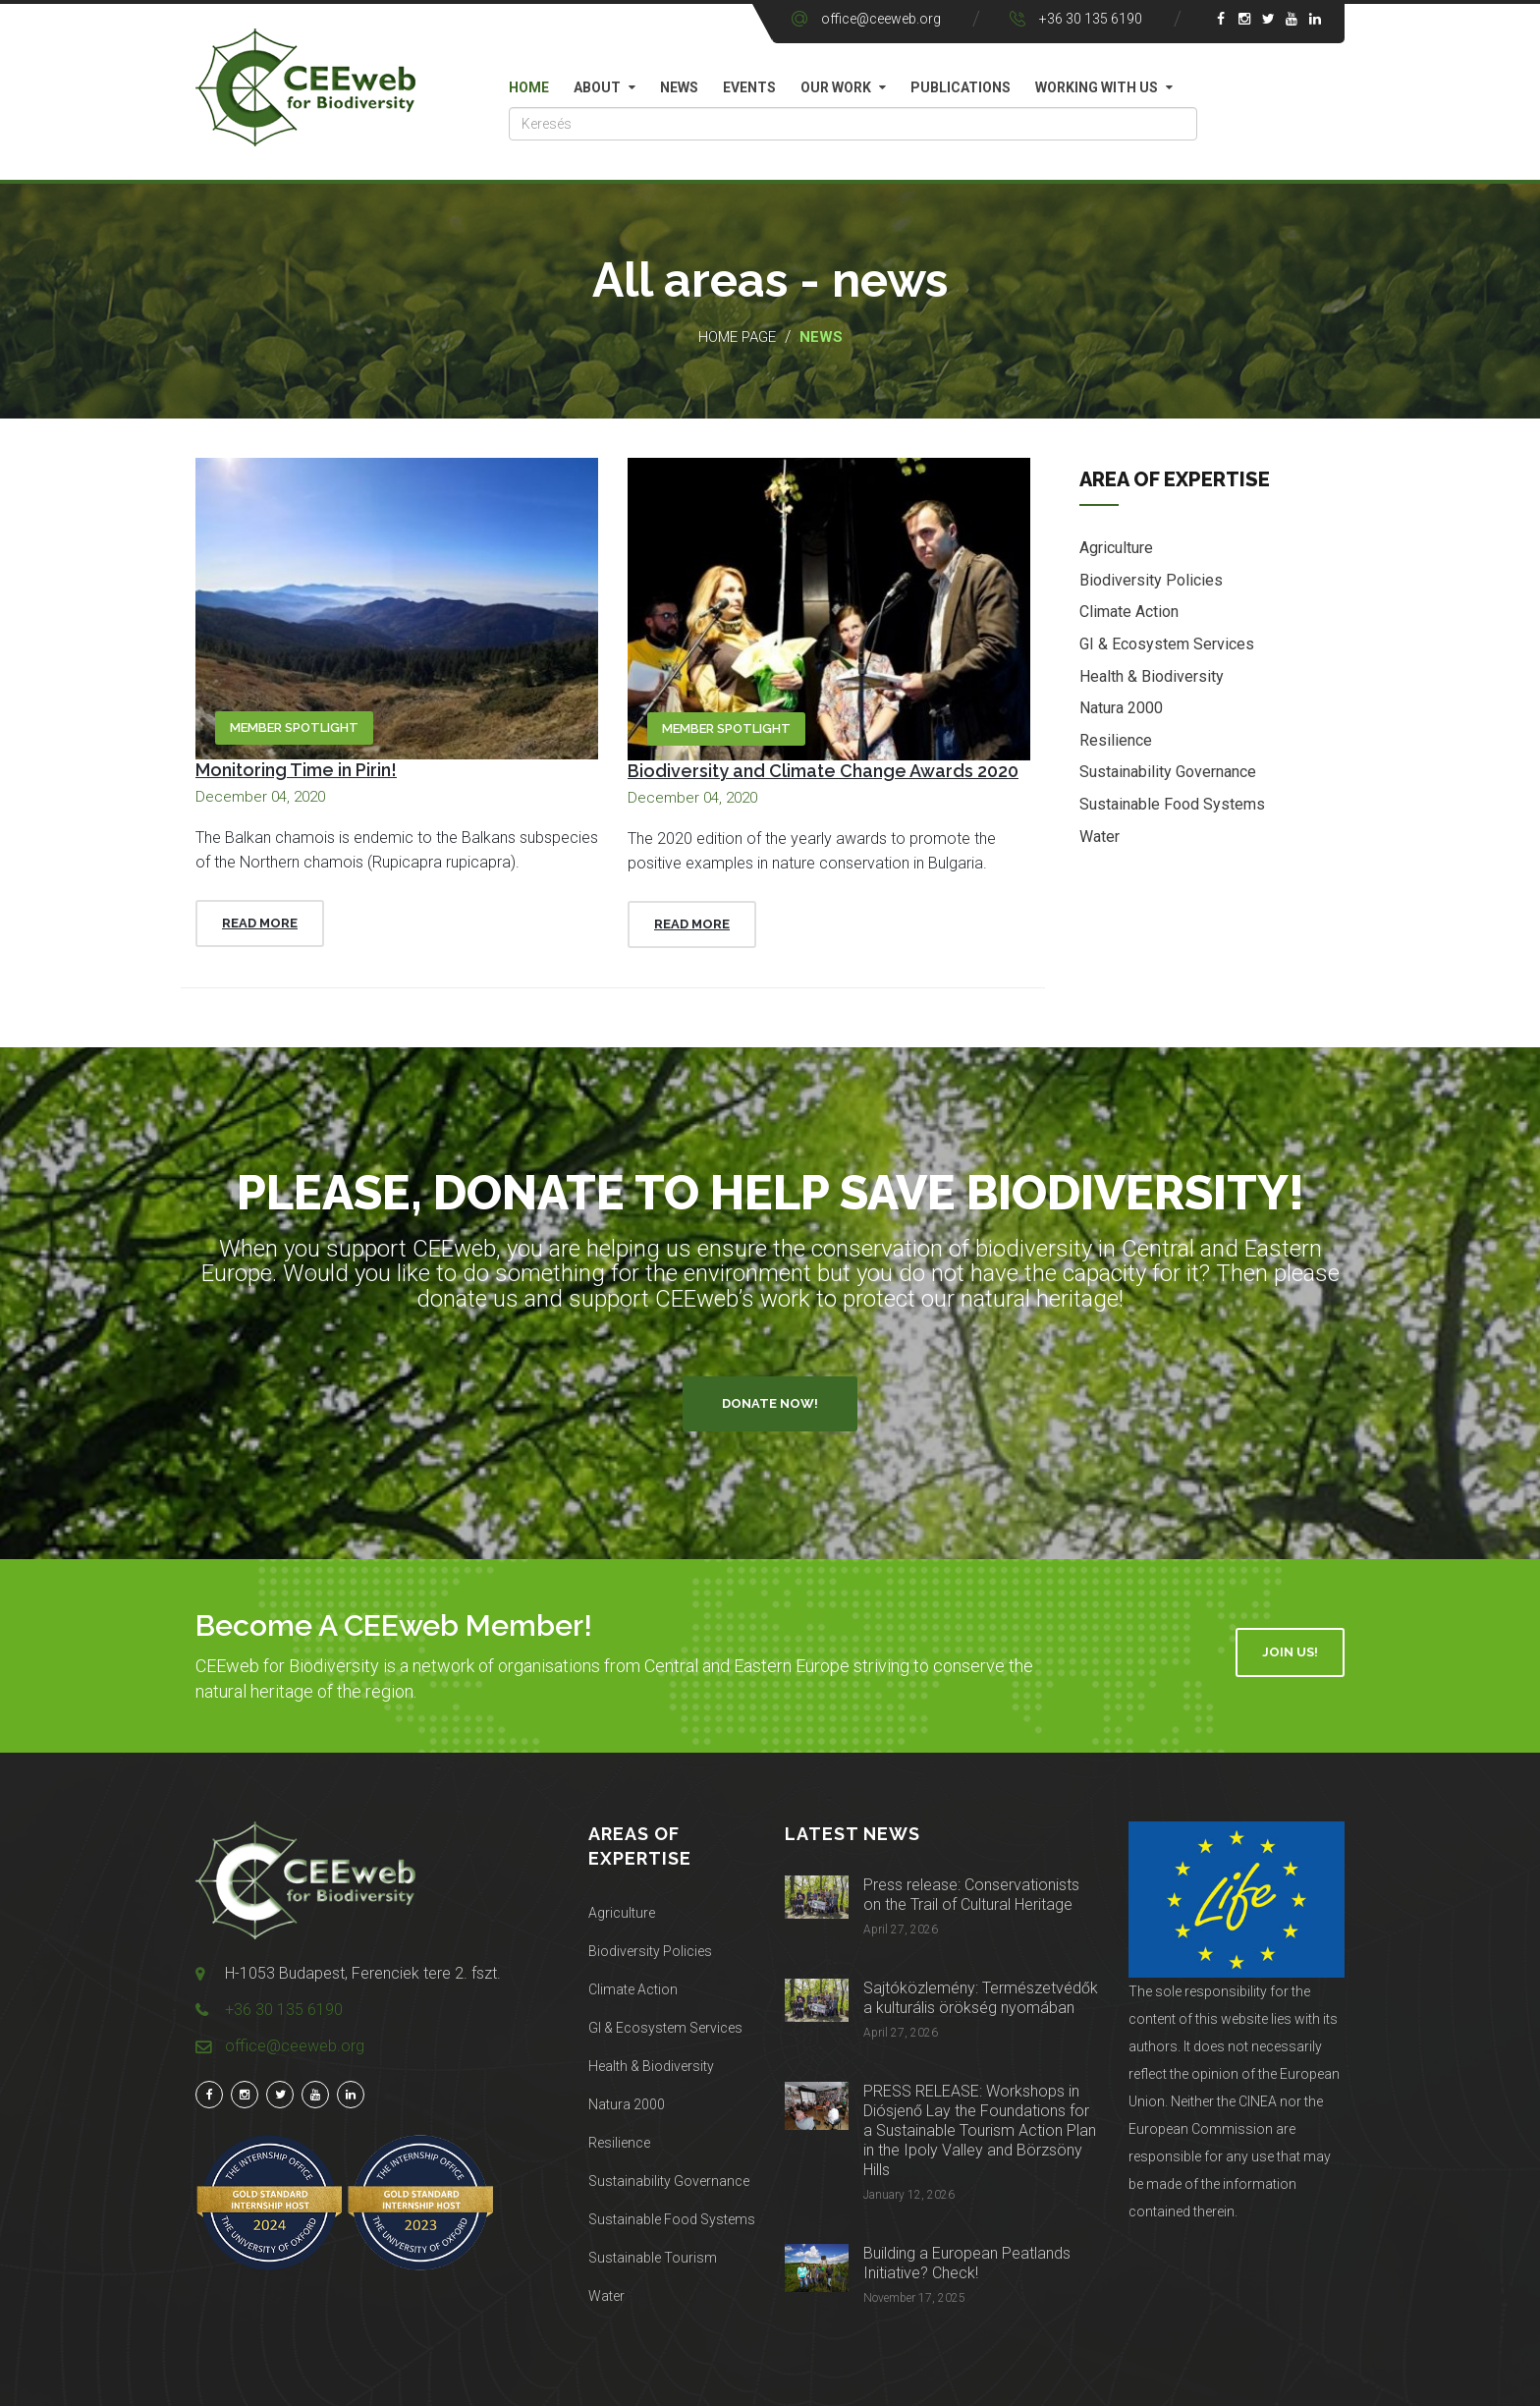  I want to click on GI & Ecosystem Services, so click(1166, 645).